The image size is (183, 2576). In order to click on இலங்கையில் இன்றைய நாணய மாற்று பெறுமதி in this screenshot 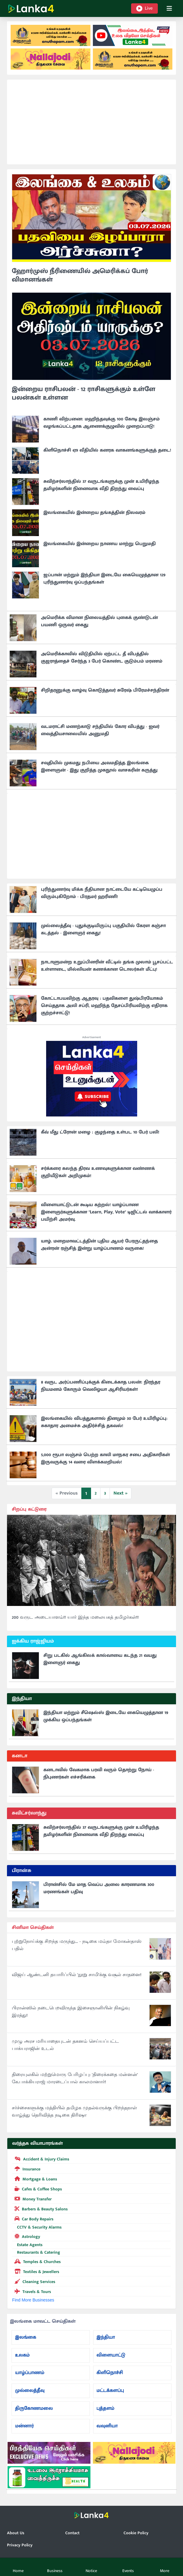, I will do `click(99, 544)`.